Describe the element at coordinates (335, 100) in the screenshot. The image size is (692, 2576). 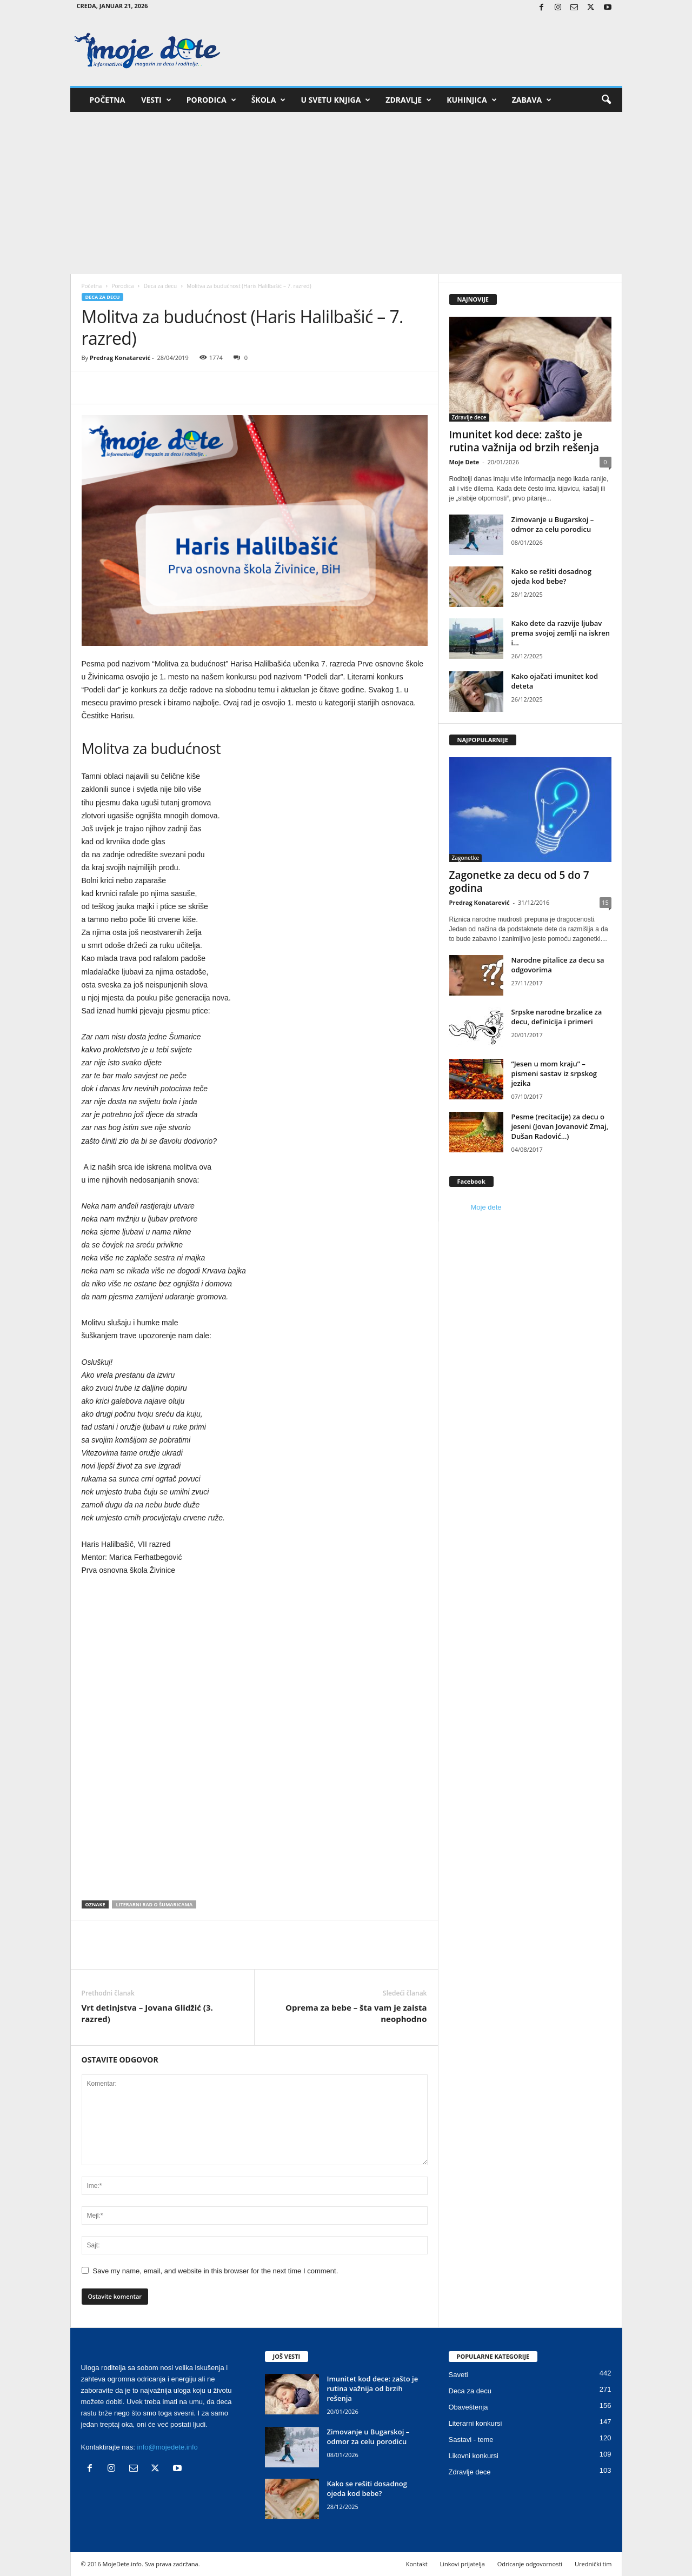
I see `U svetu knjiga` at that location.